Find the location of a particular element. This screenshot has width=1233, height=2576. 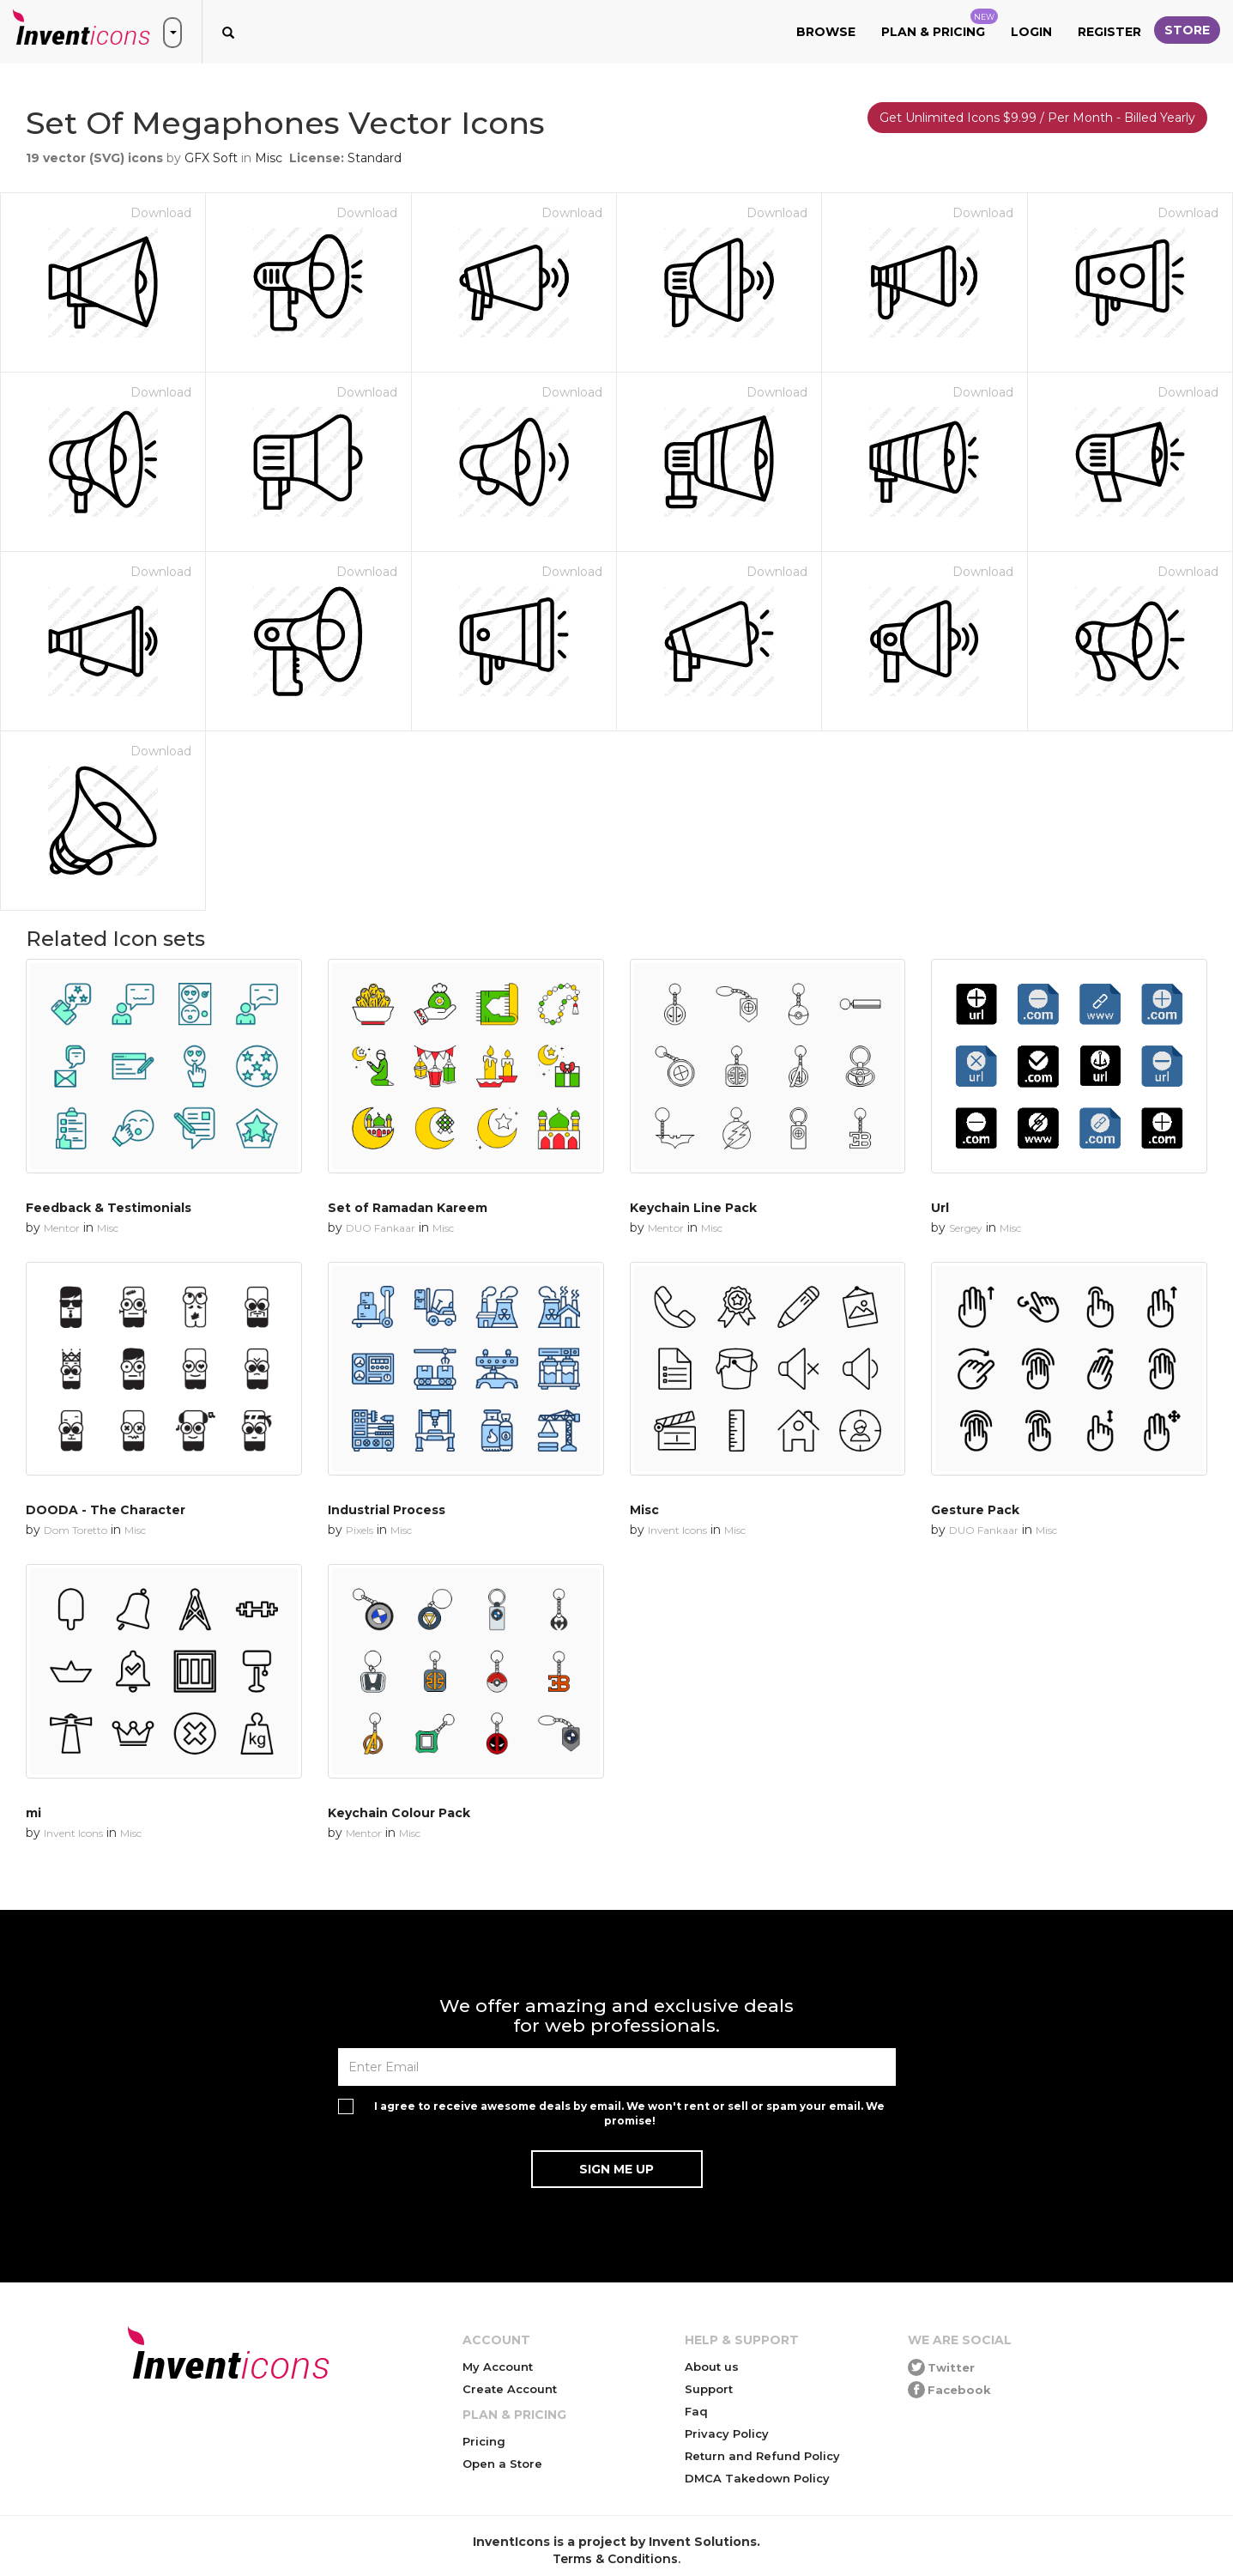

Support is located at coordinates (709, 2389).